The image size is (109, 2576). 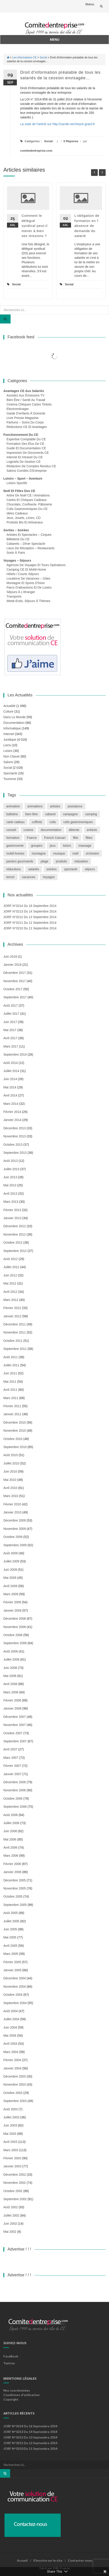 What do you see at coordinates (26, 543) in the screenshot?
I see `Cabarets – Dîner spectacle` at bounding box center [26, 543].